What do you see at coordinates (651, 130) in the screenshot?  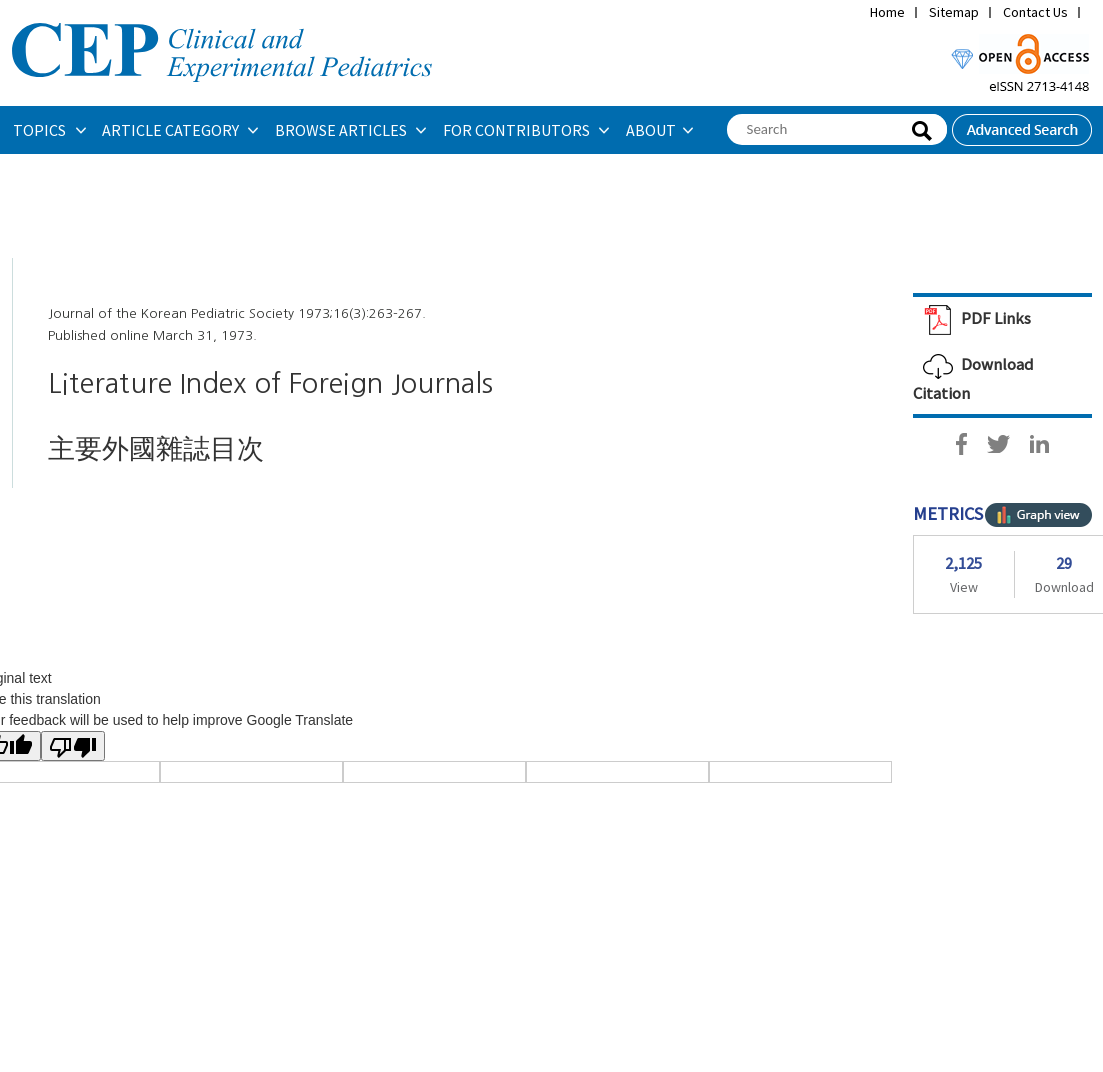 I see `ABOUT` at bounding box center [651, 130].